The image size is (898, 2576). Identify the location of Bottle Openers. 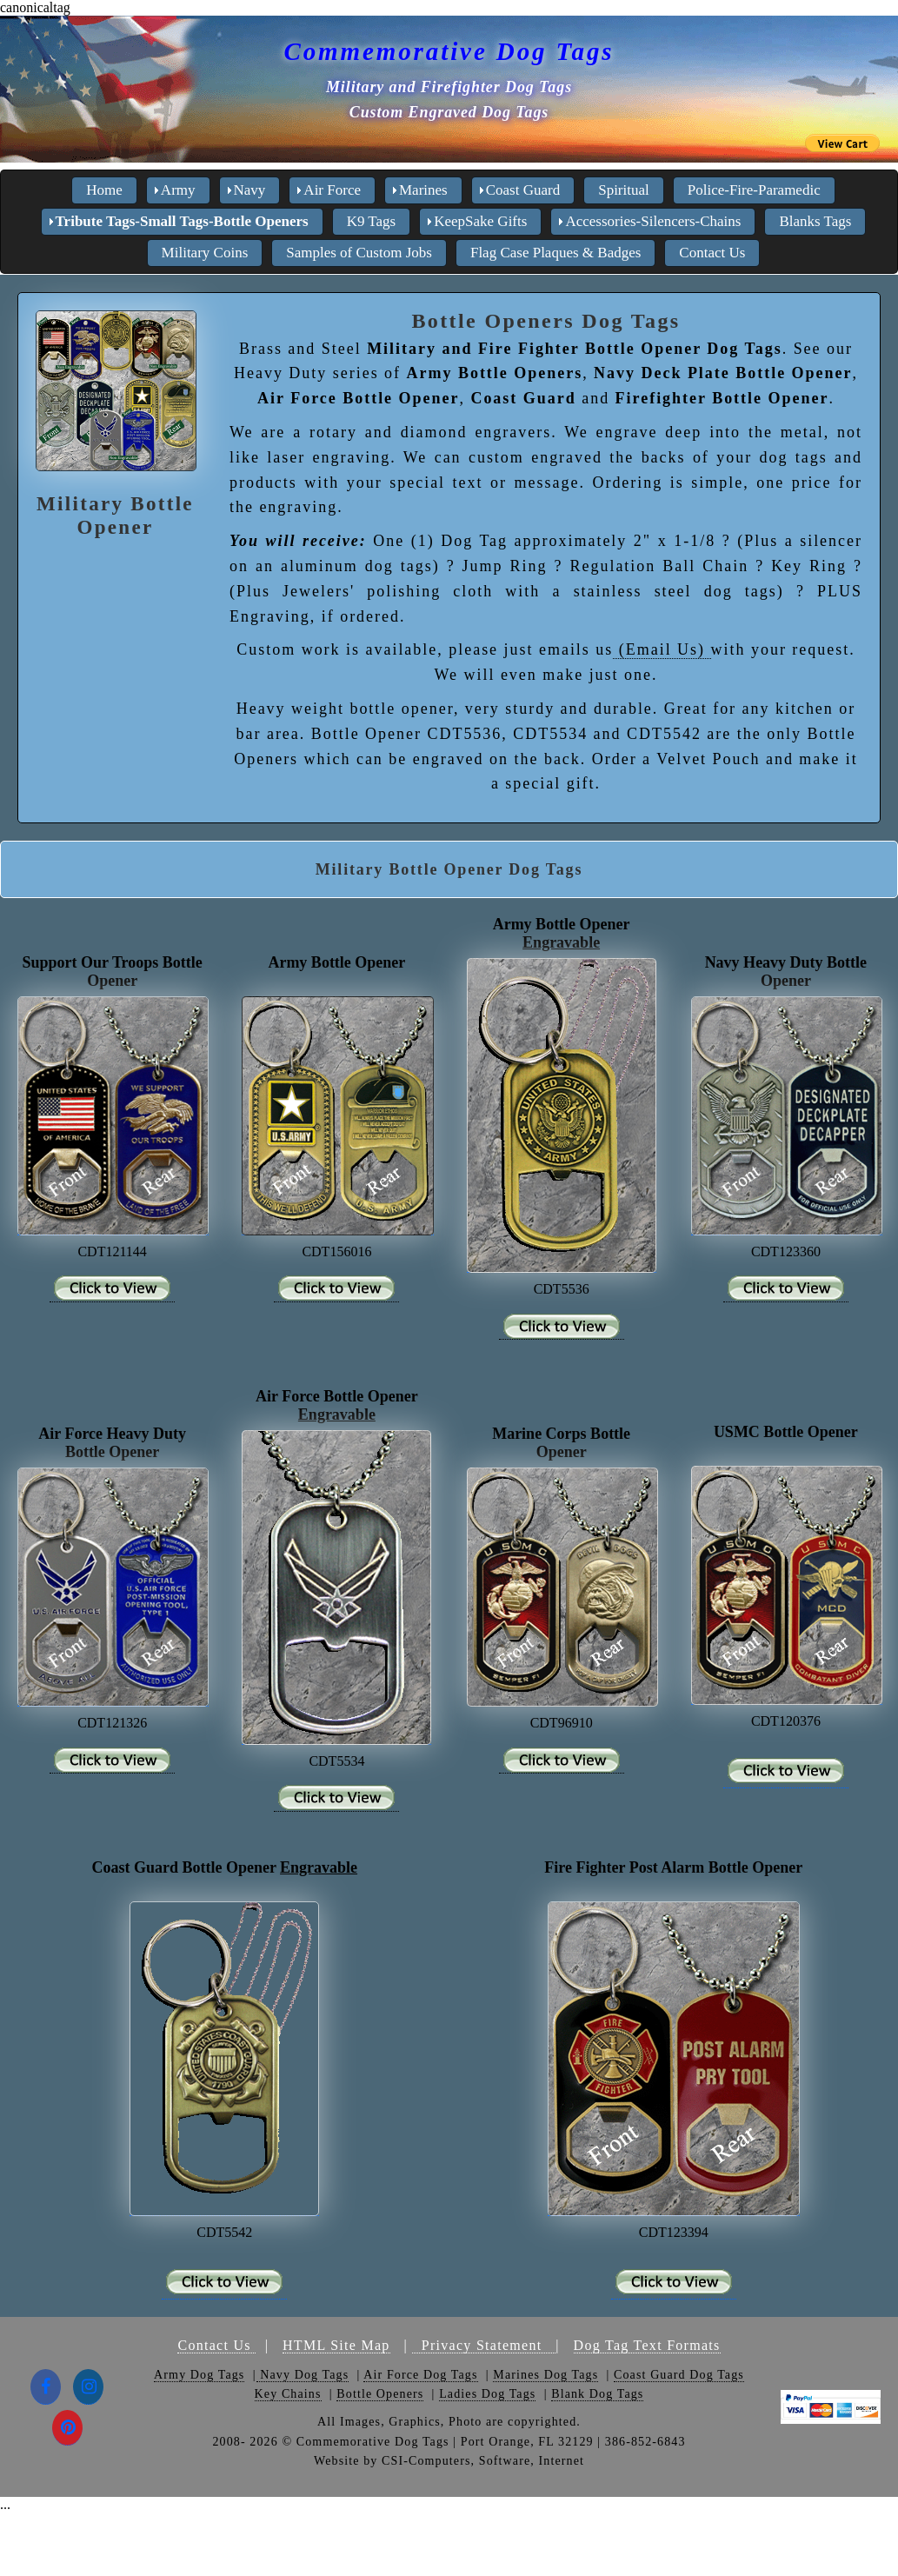
(379, 2393).